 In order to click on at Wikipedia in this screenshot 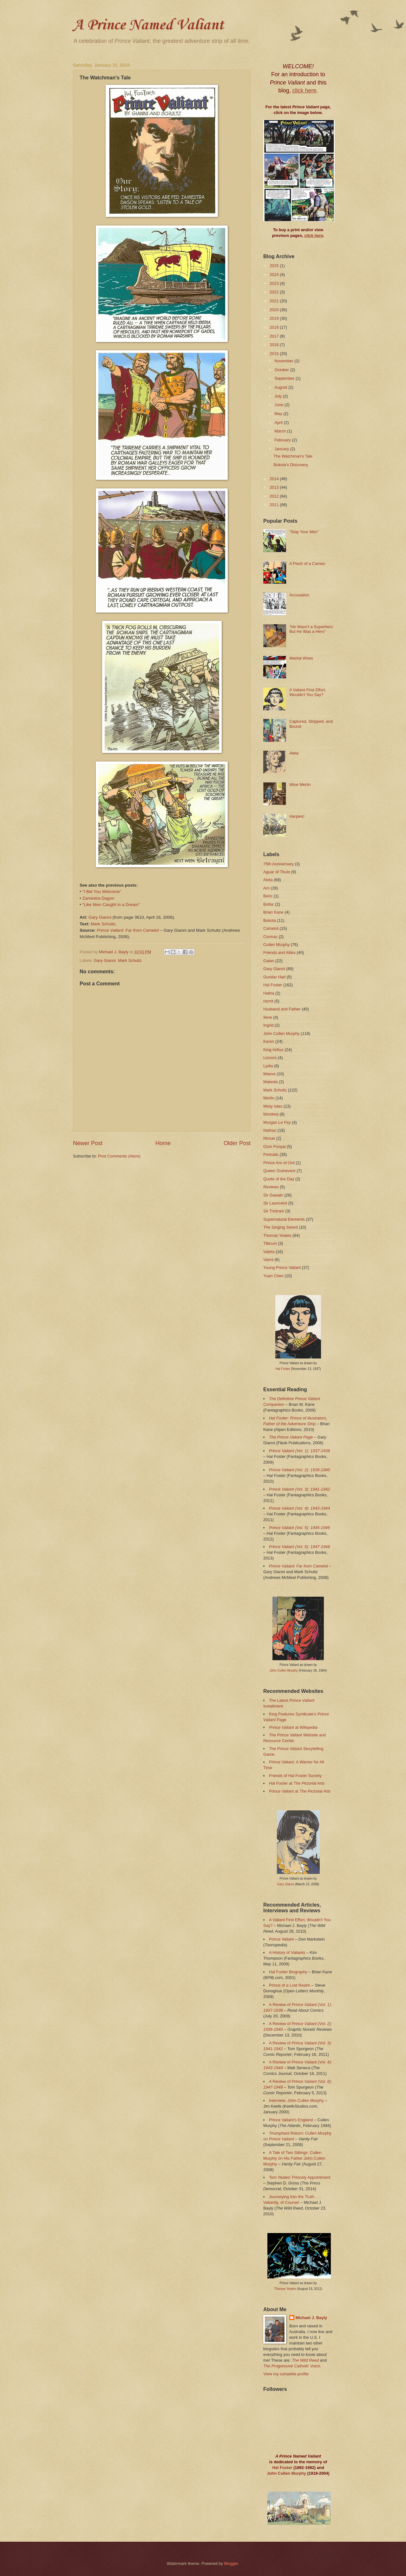, I will do `click(293, 1727)`.